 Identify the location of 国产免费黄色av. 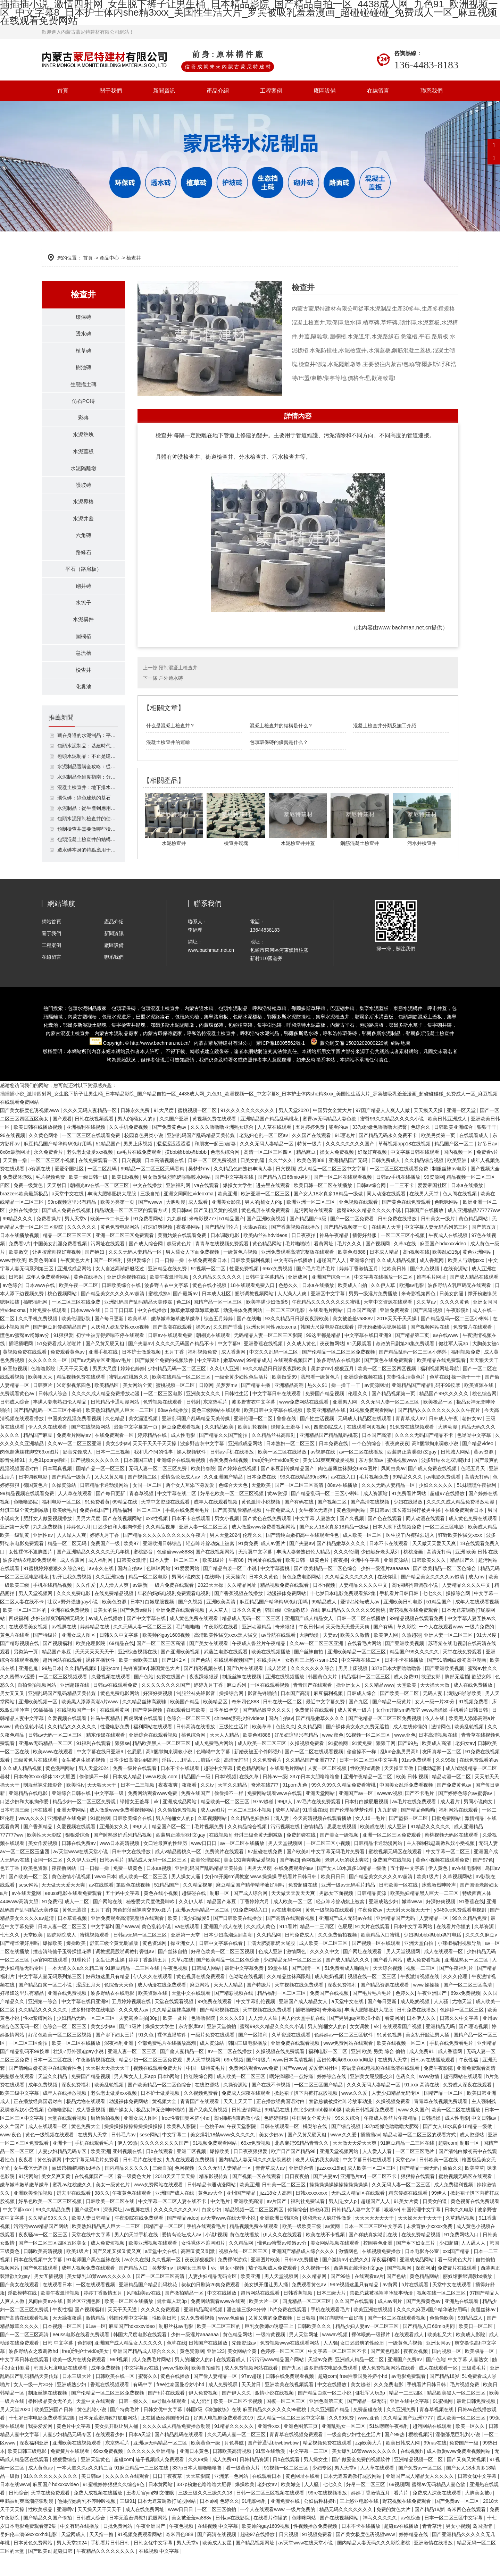
(170, 1148).